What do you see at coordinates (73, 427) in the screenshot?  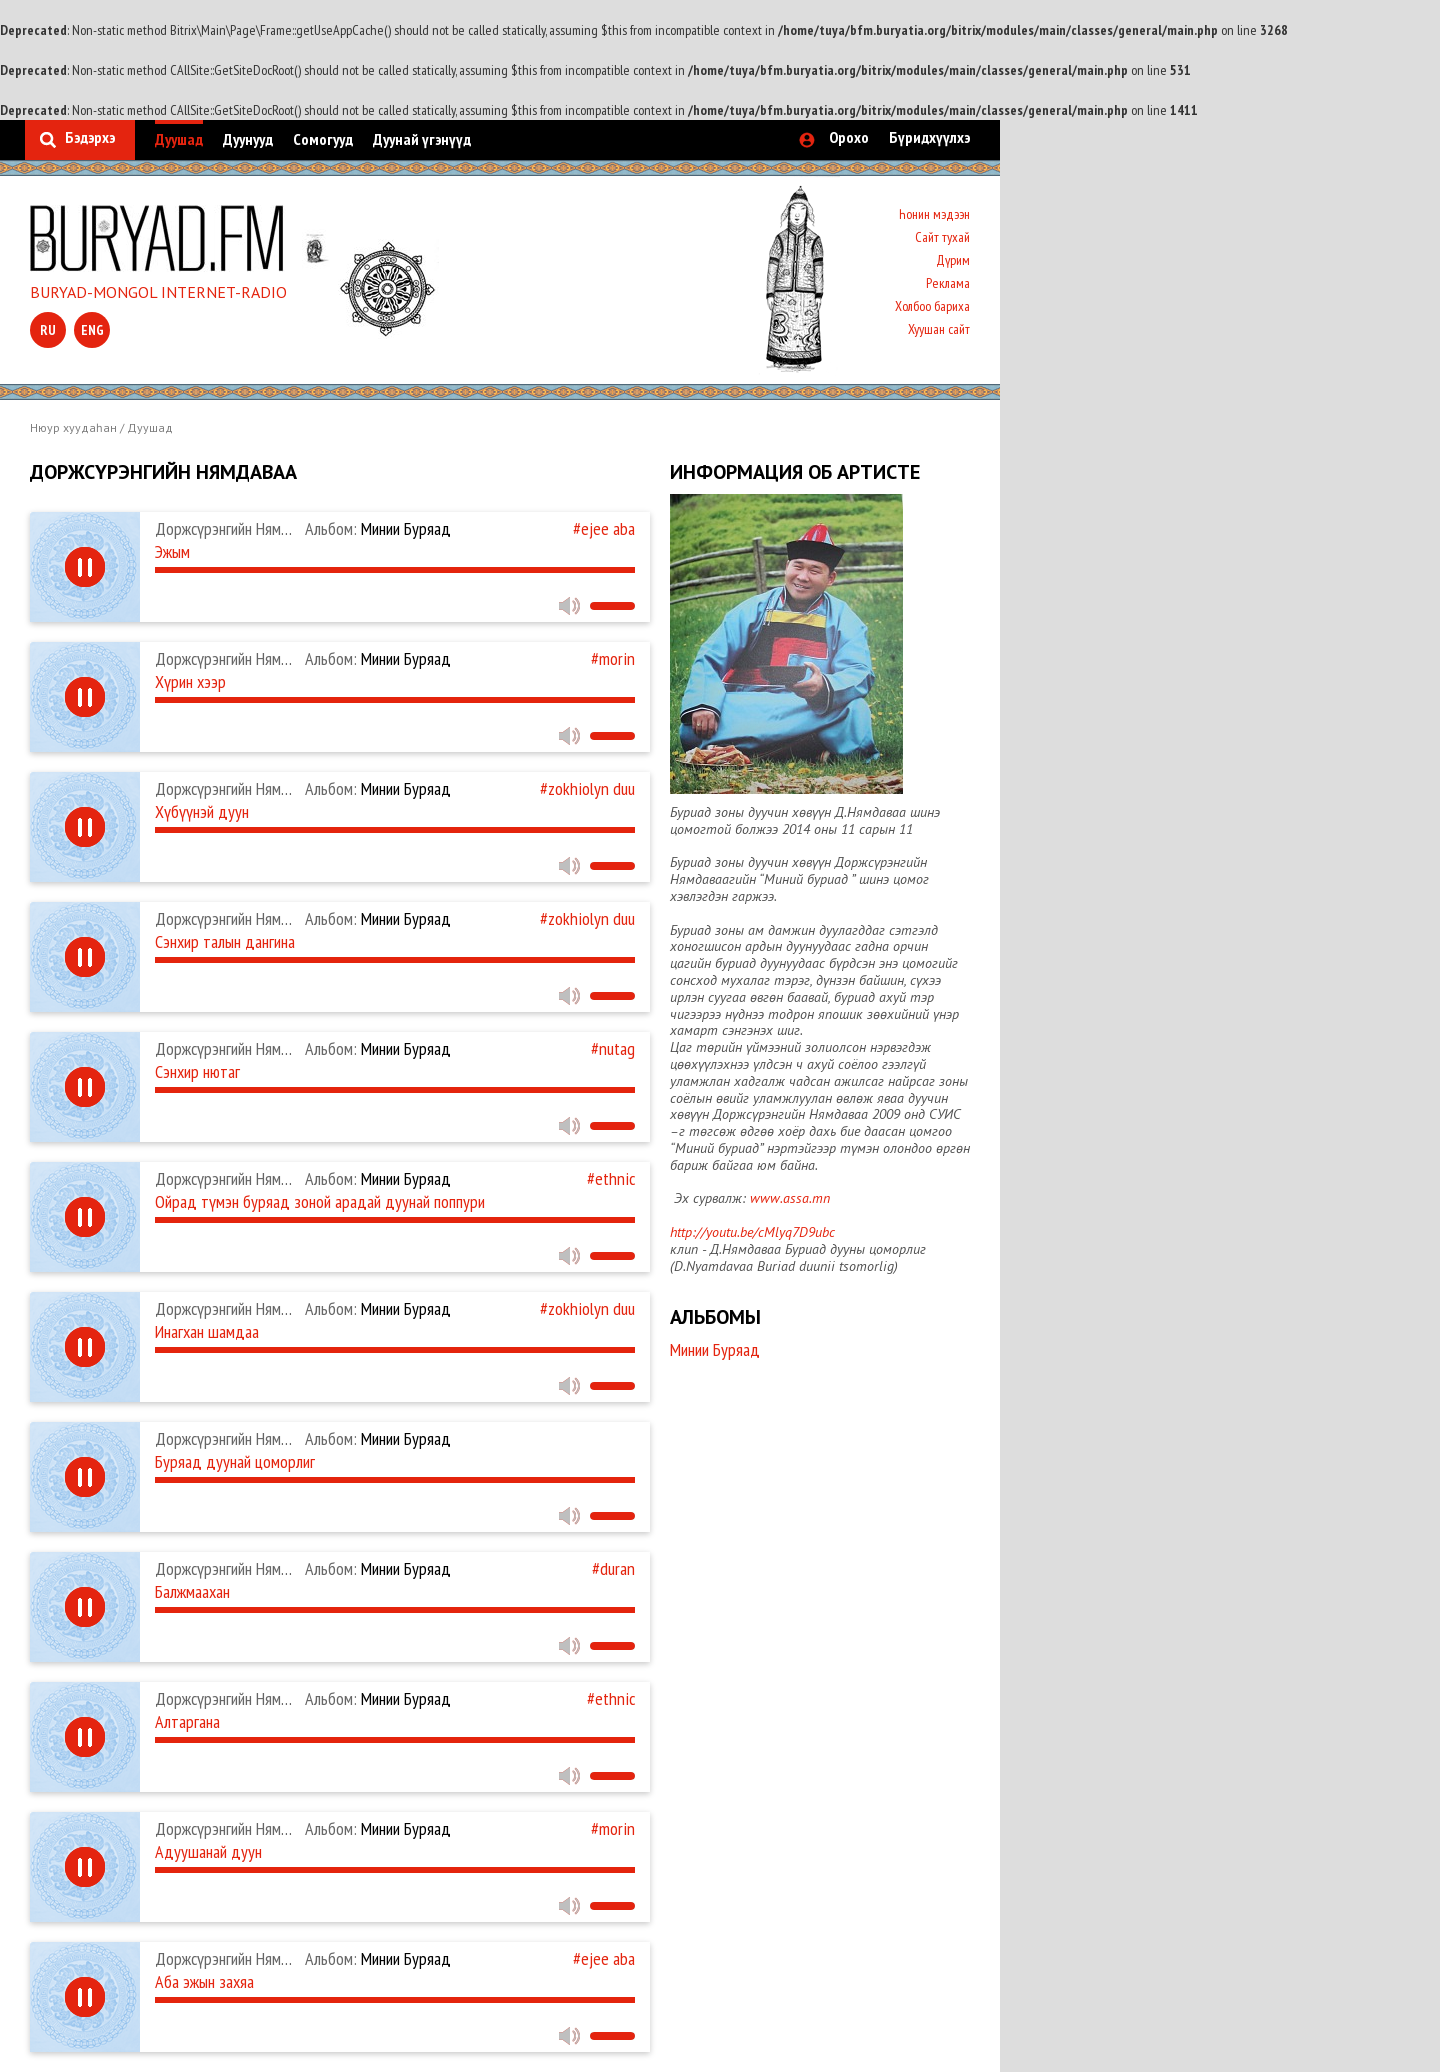 I see `Нюур хуудаһан` at bounding box center [73, 427].